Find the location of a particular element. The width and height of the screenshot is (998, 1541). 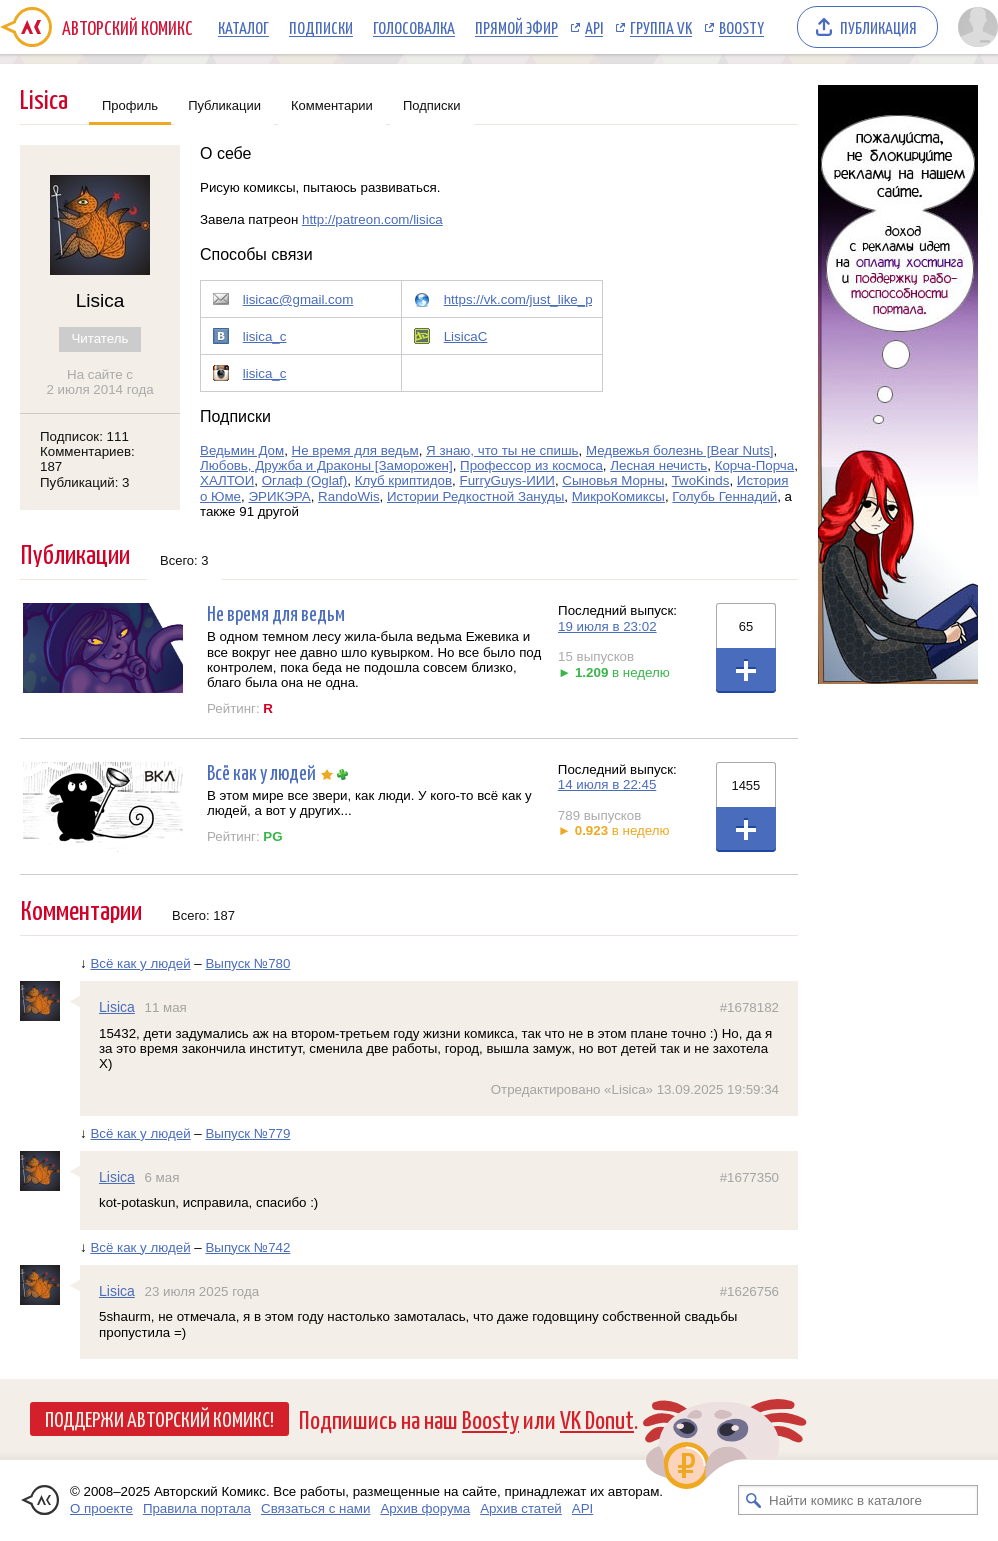

Публикации is located at coordinates (224, 105).